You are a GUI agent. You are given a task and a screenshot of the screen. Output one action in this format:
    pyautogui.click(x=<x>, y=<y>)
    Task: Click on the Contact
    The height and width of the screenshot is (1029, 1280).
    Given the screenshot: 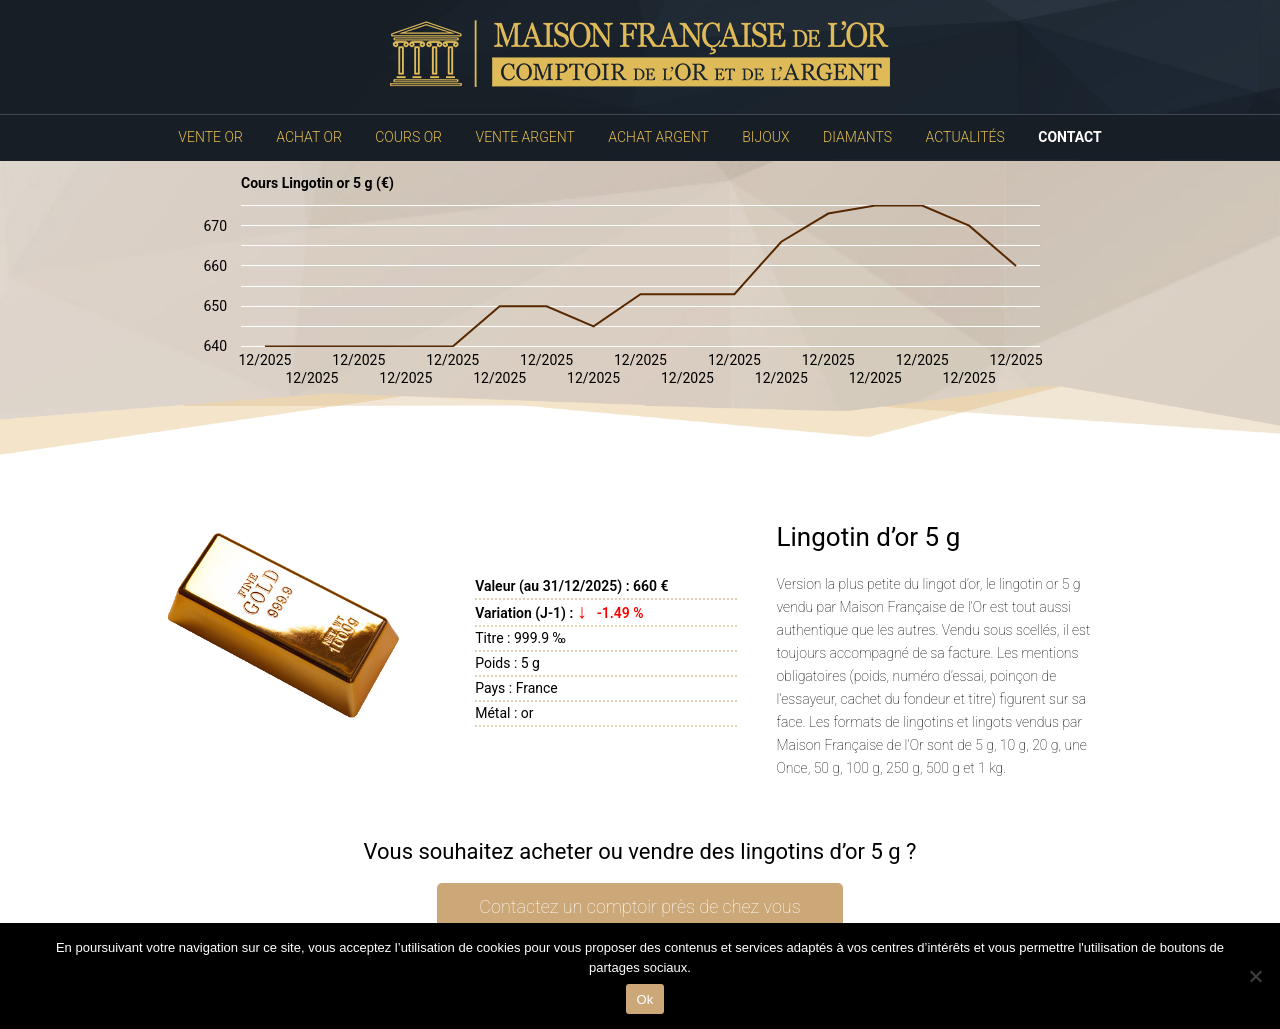 What is the action you would take?
    pyautogui.click(x=1069, y=137)
    